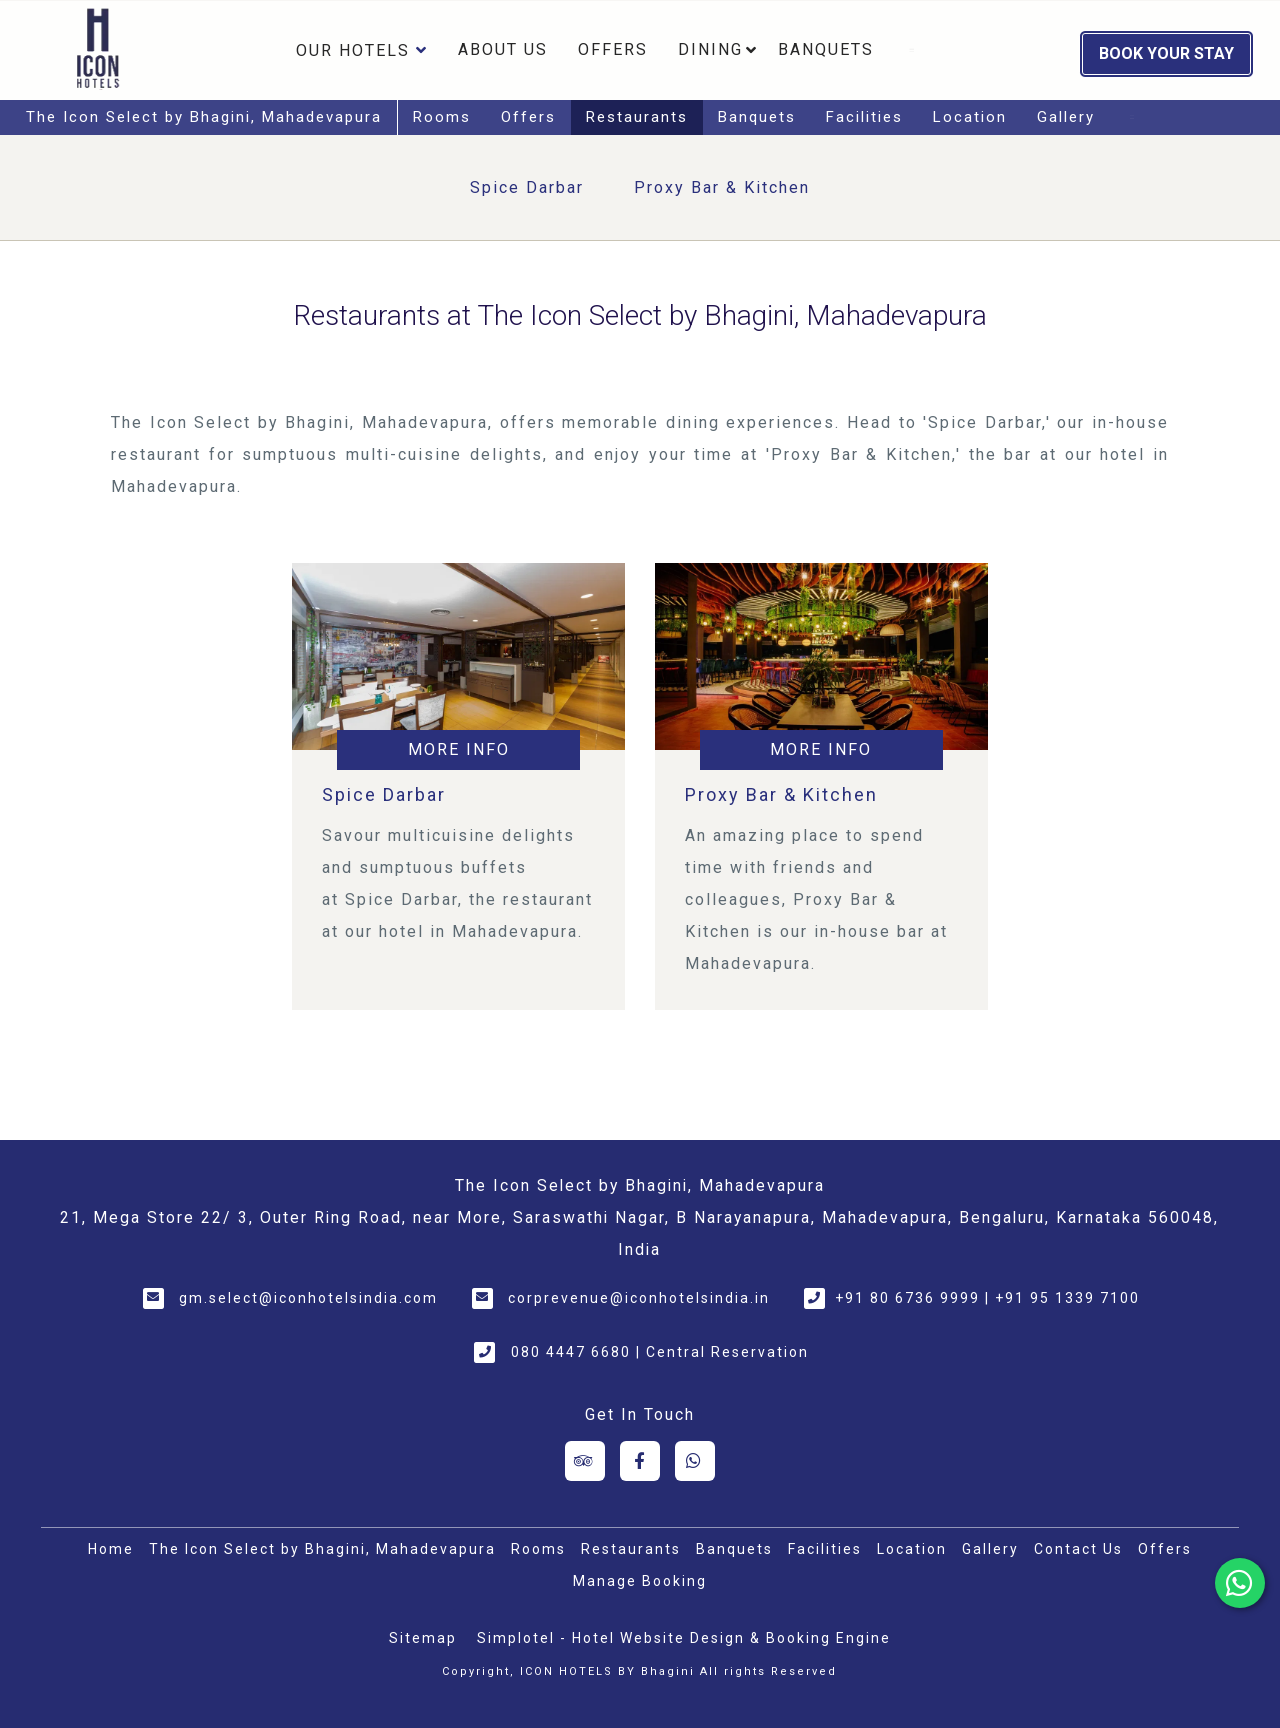  I want to click on gm.select@iconhotelsindia.com, so click(308, 1298).